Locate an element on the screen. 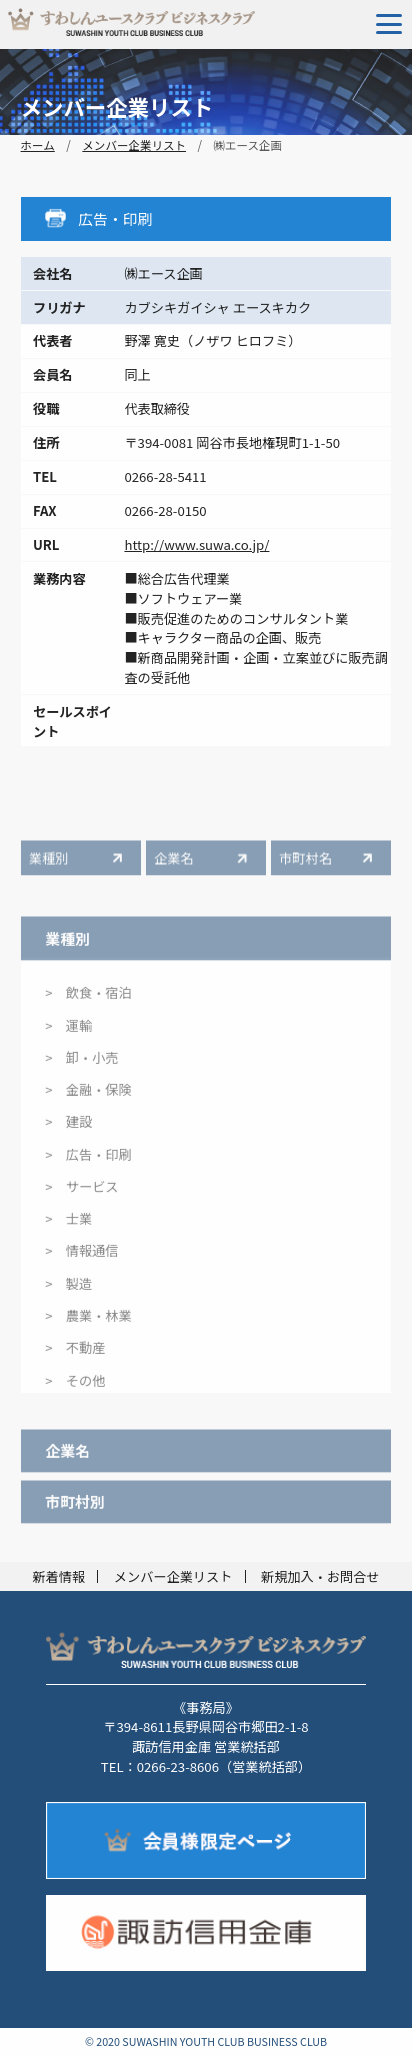  > 不動産 is located at coordinates (75, 1359).